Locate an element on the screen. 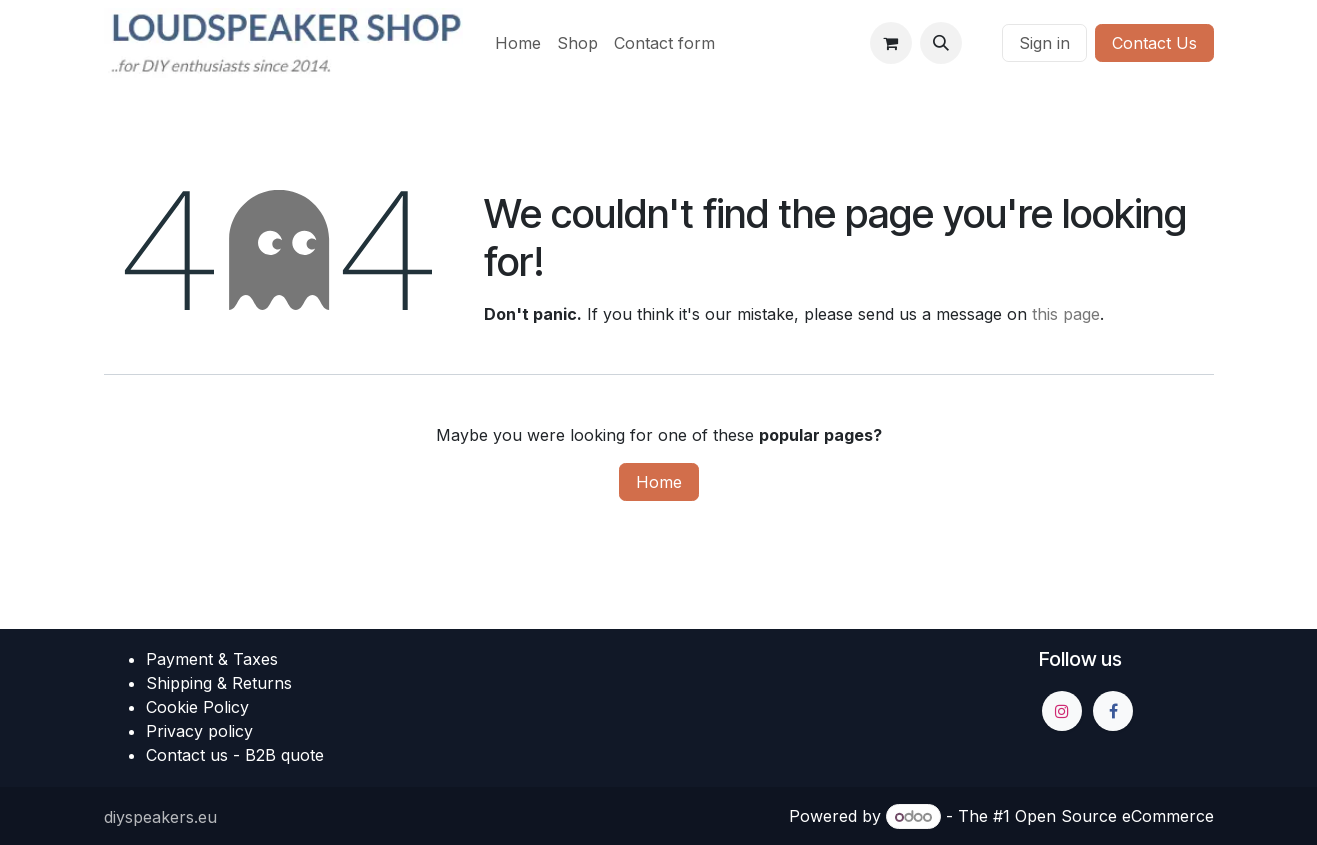 The height and width of the screenshot is (845, 1317). Shipping & Returns is located at coordinates (219, 683).